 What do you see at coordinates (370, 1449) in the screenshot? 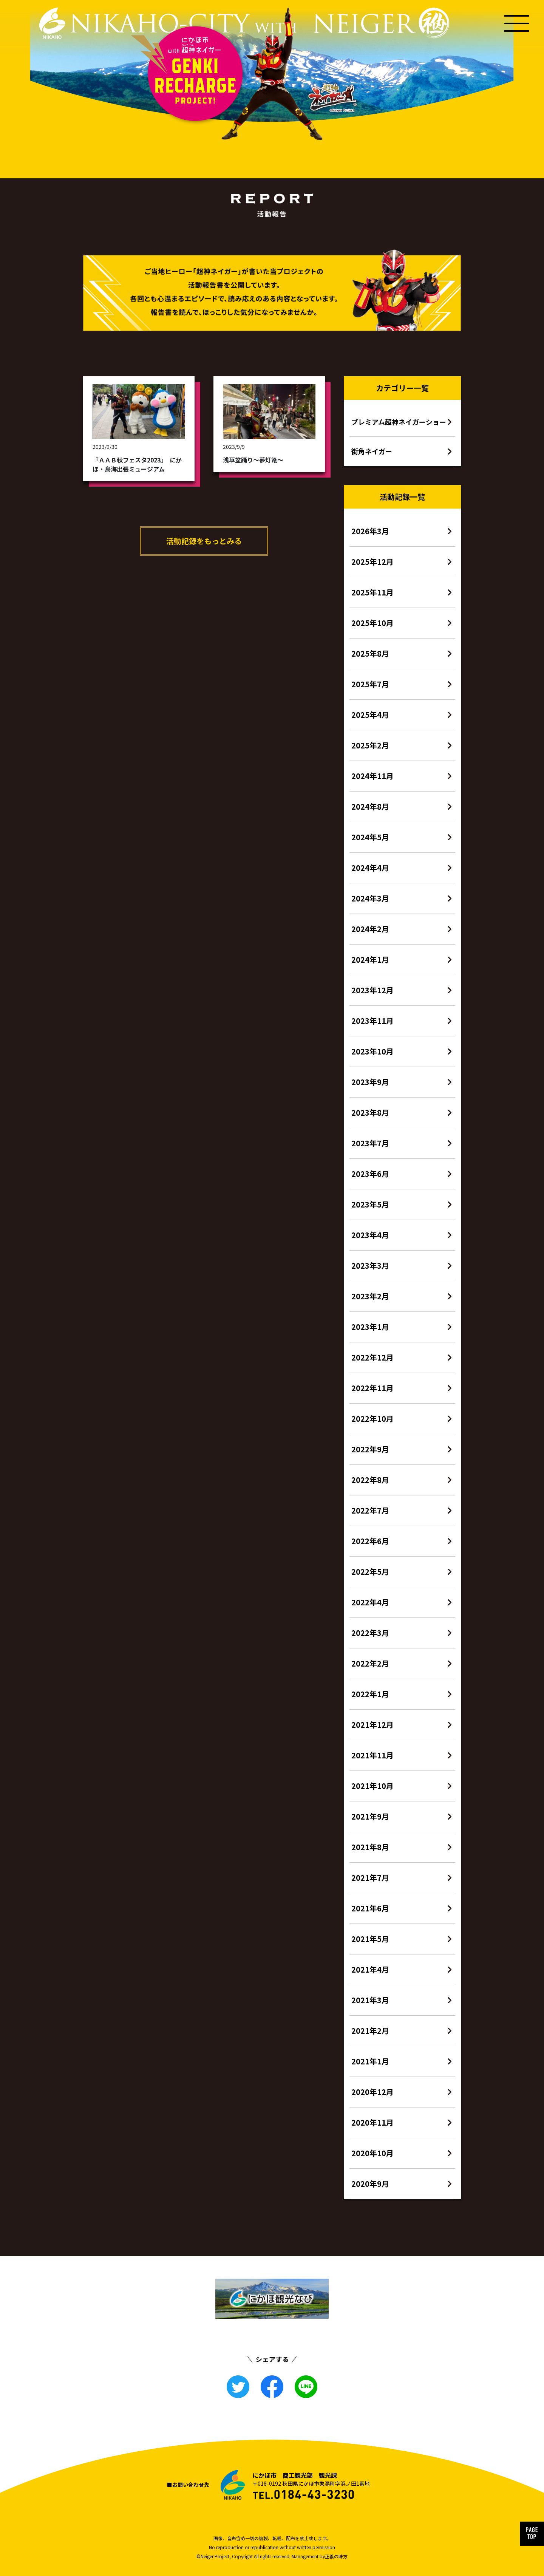
I see `2022年9月` at bounding box center [370, 1449].